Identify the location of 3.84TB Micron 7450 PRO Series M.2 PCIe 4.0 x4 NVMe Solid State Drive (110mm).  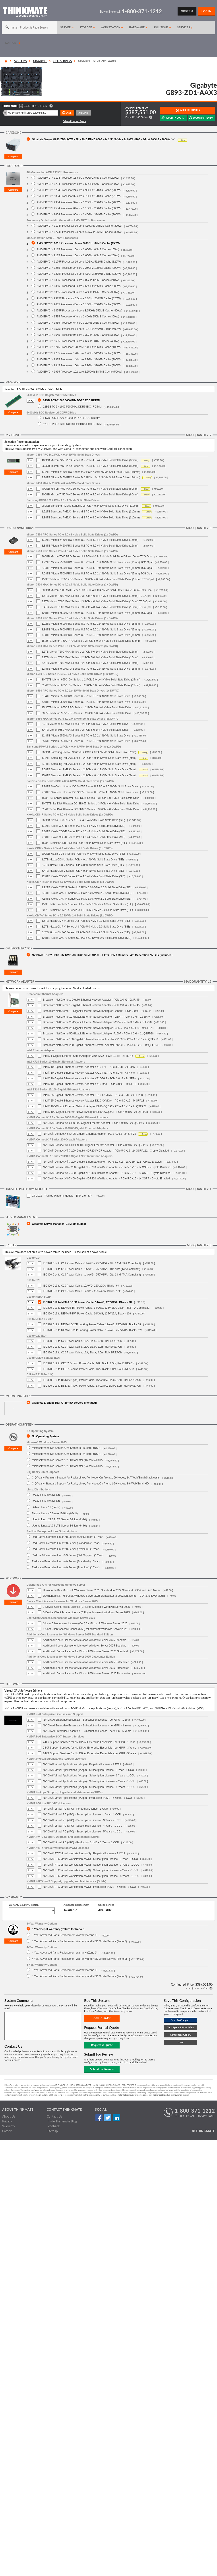
(91, 477).